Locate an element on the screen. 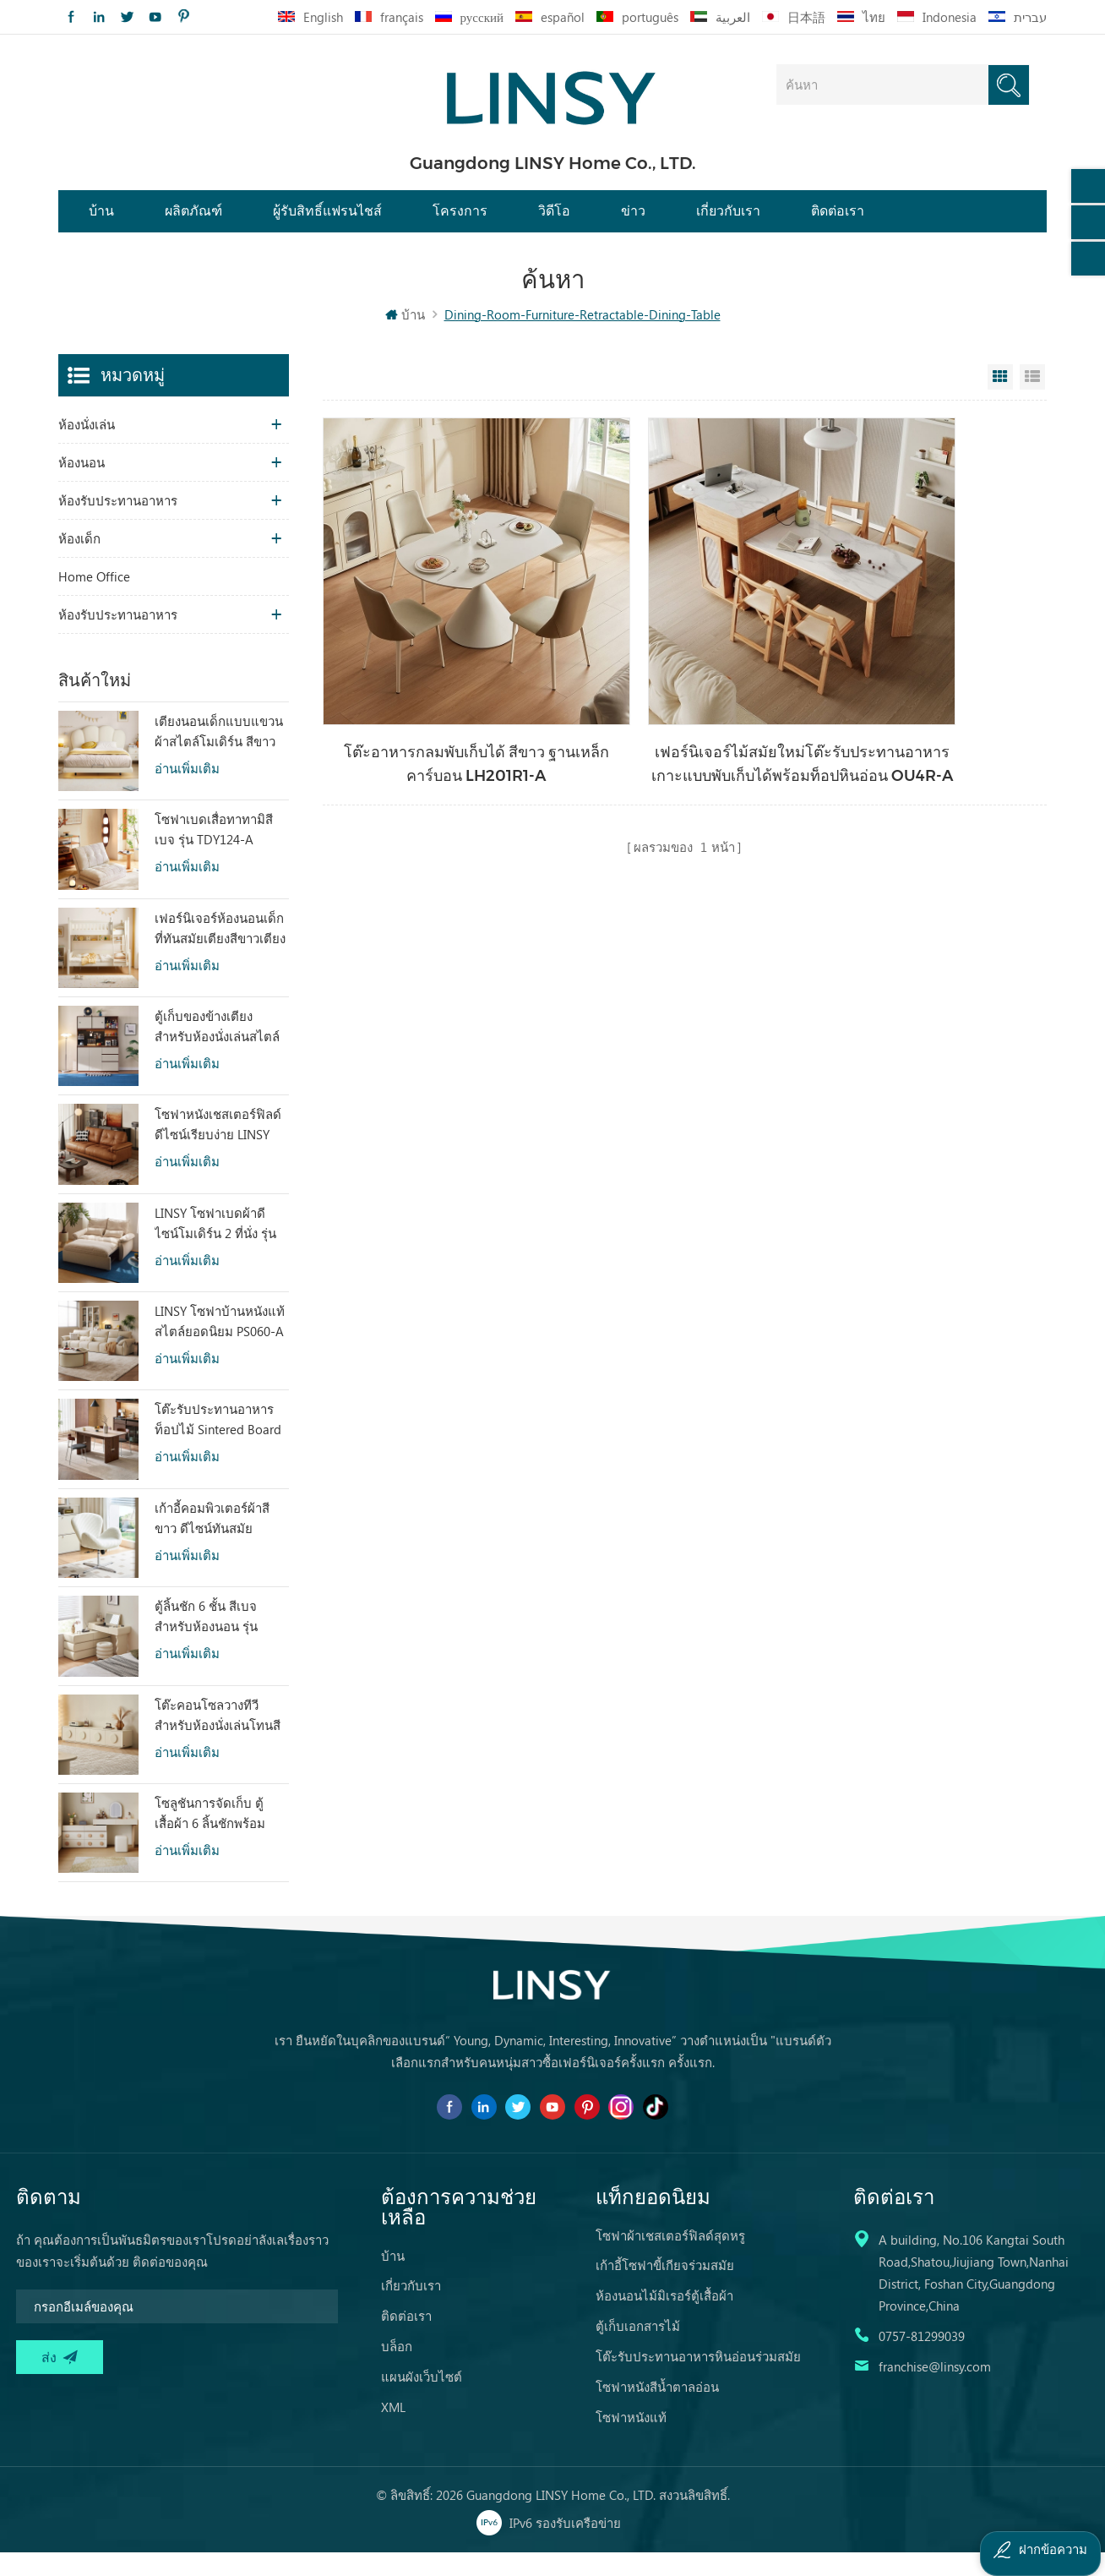 This screenshot has width=1105, height=2576. โซฟาผ้าเชสเตอร์ฟิลด์สุดหรู is located at coordinates (670, 2259).